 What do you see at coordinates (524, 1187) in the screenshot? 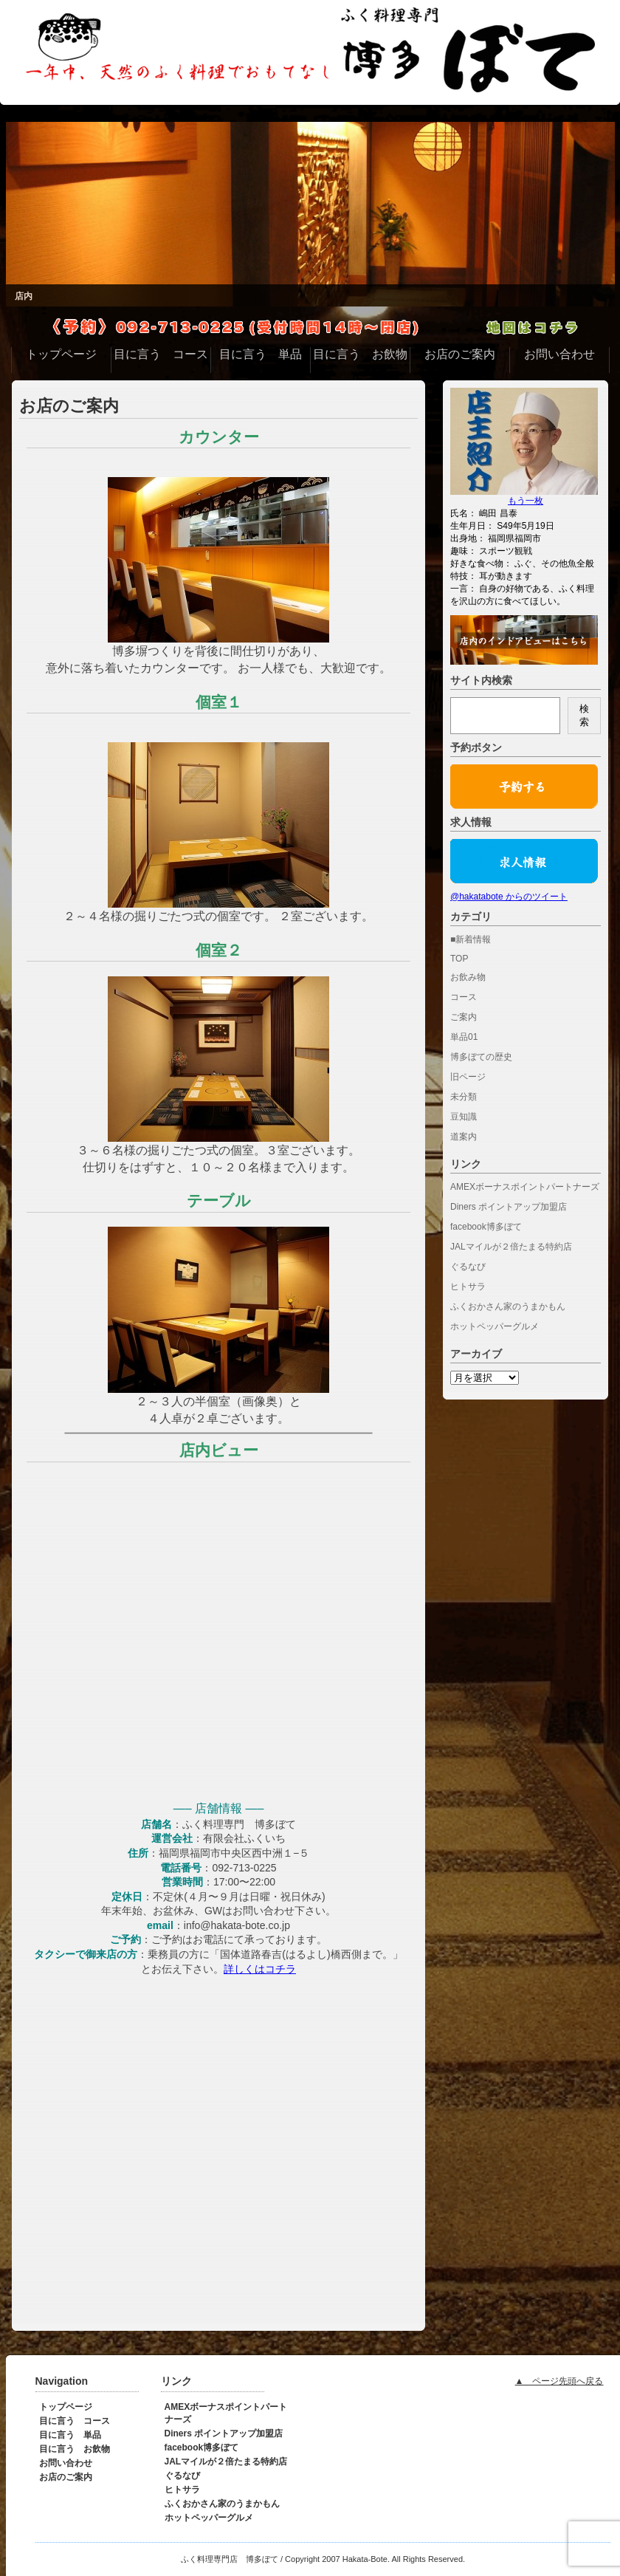
I see `AMEXボーナスポイントパートナーズ` at bounding box center [524, 1187].